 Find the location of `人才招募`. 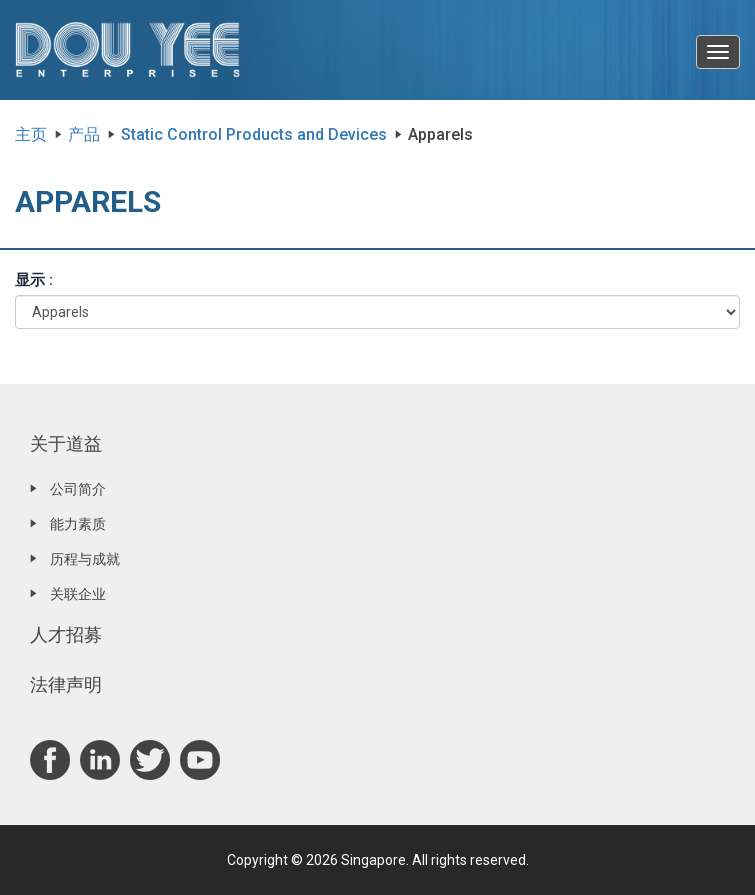

人才招募 is located at coordinates (66, 634).